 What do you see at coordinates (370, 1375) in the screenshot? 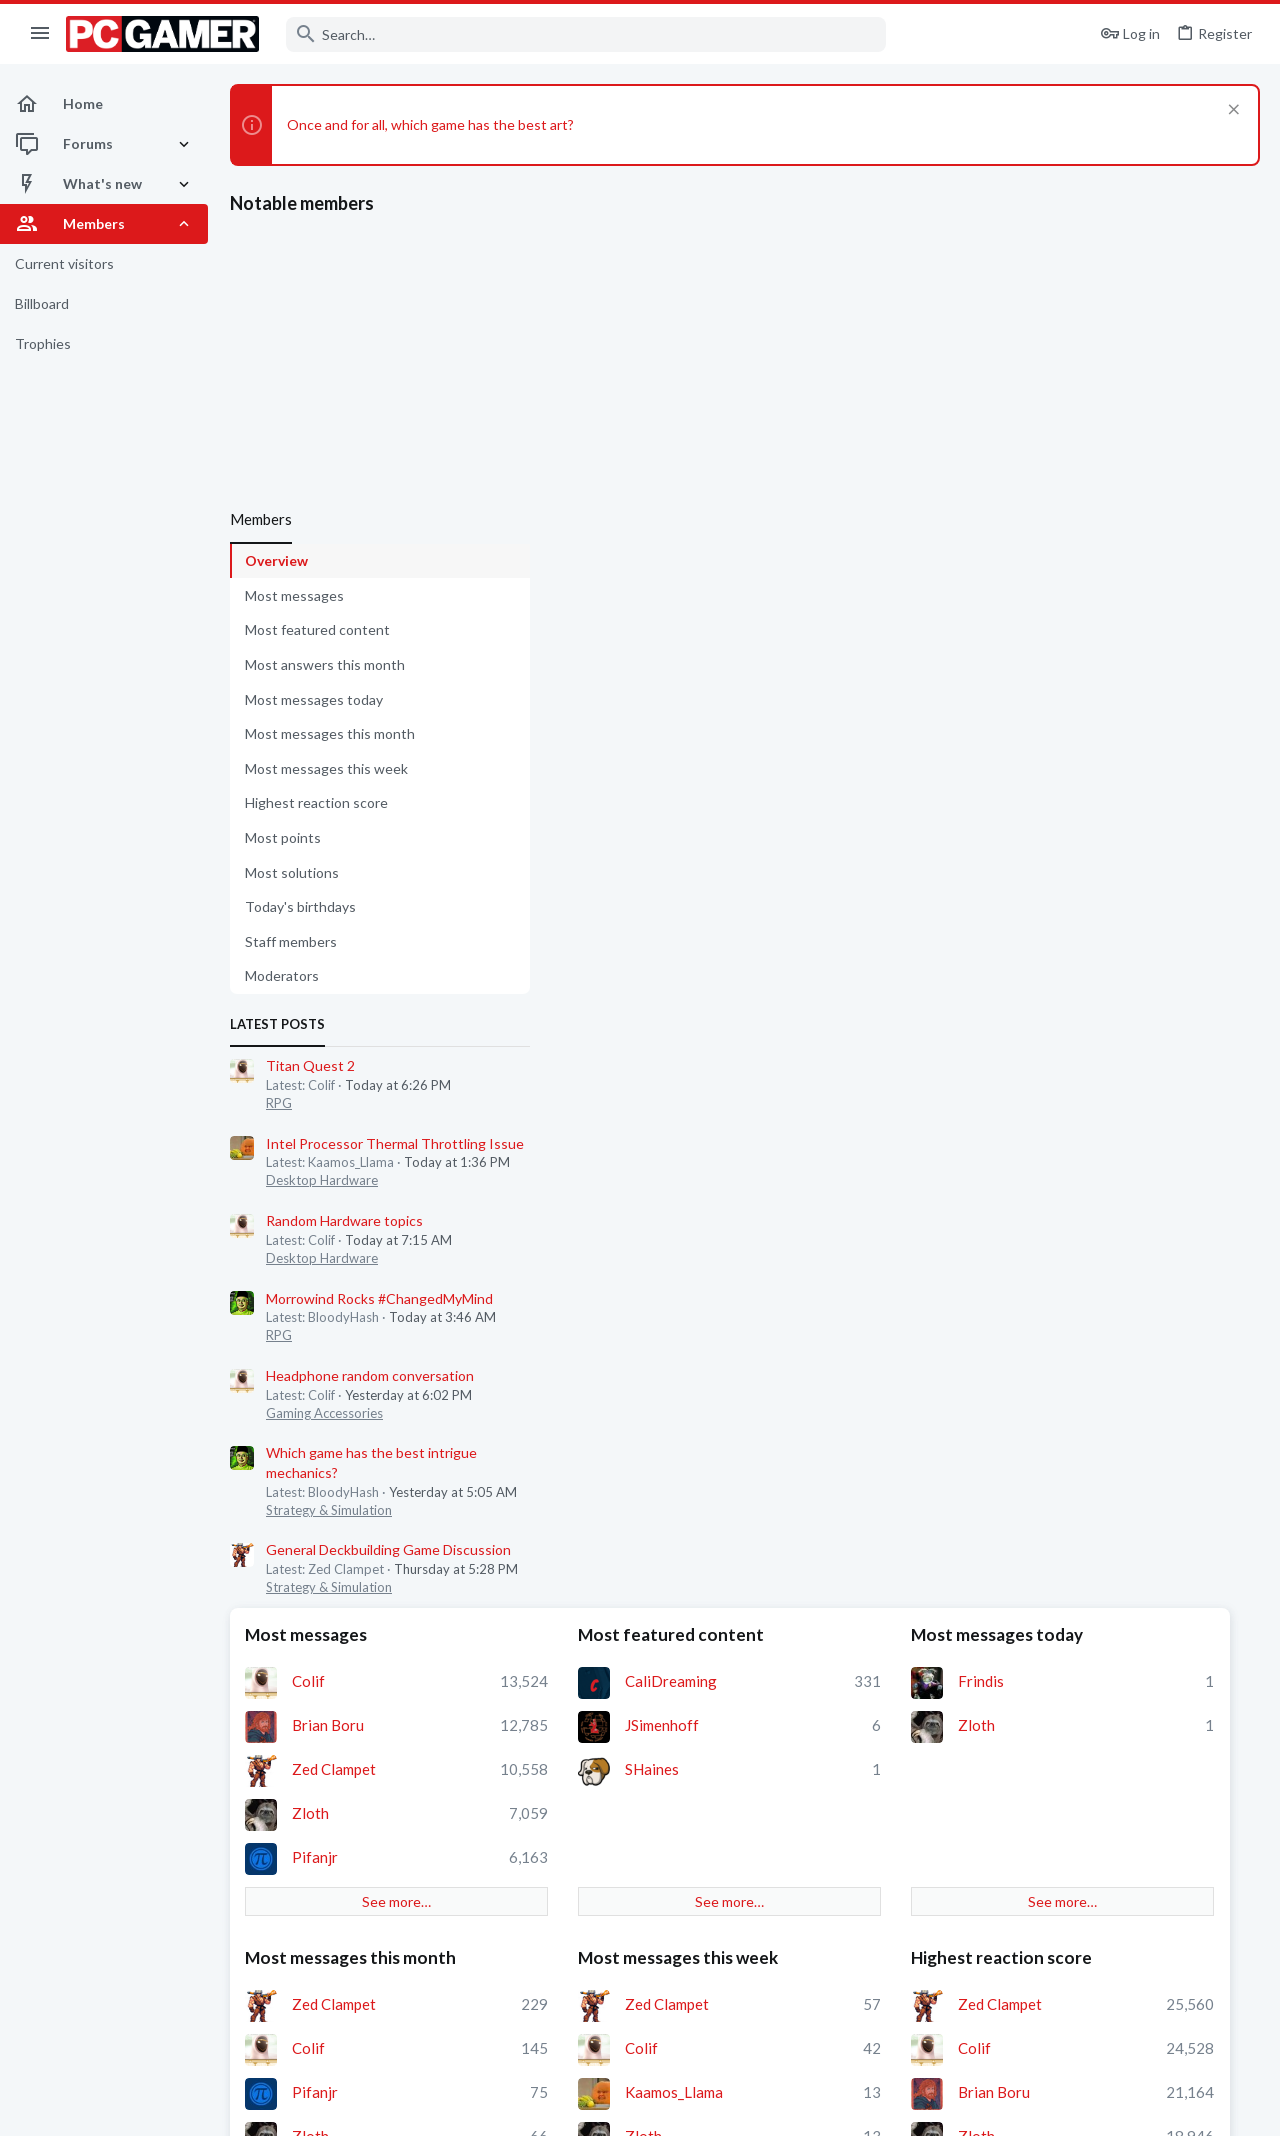
I see `Headphone random conversation` at bounding box center [370, 1375].